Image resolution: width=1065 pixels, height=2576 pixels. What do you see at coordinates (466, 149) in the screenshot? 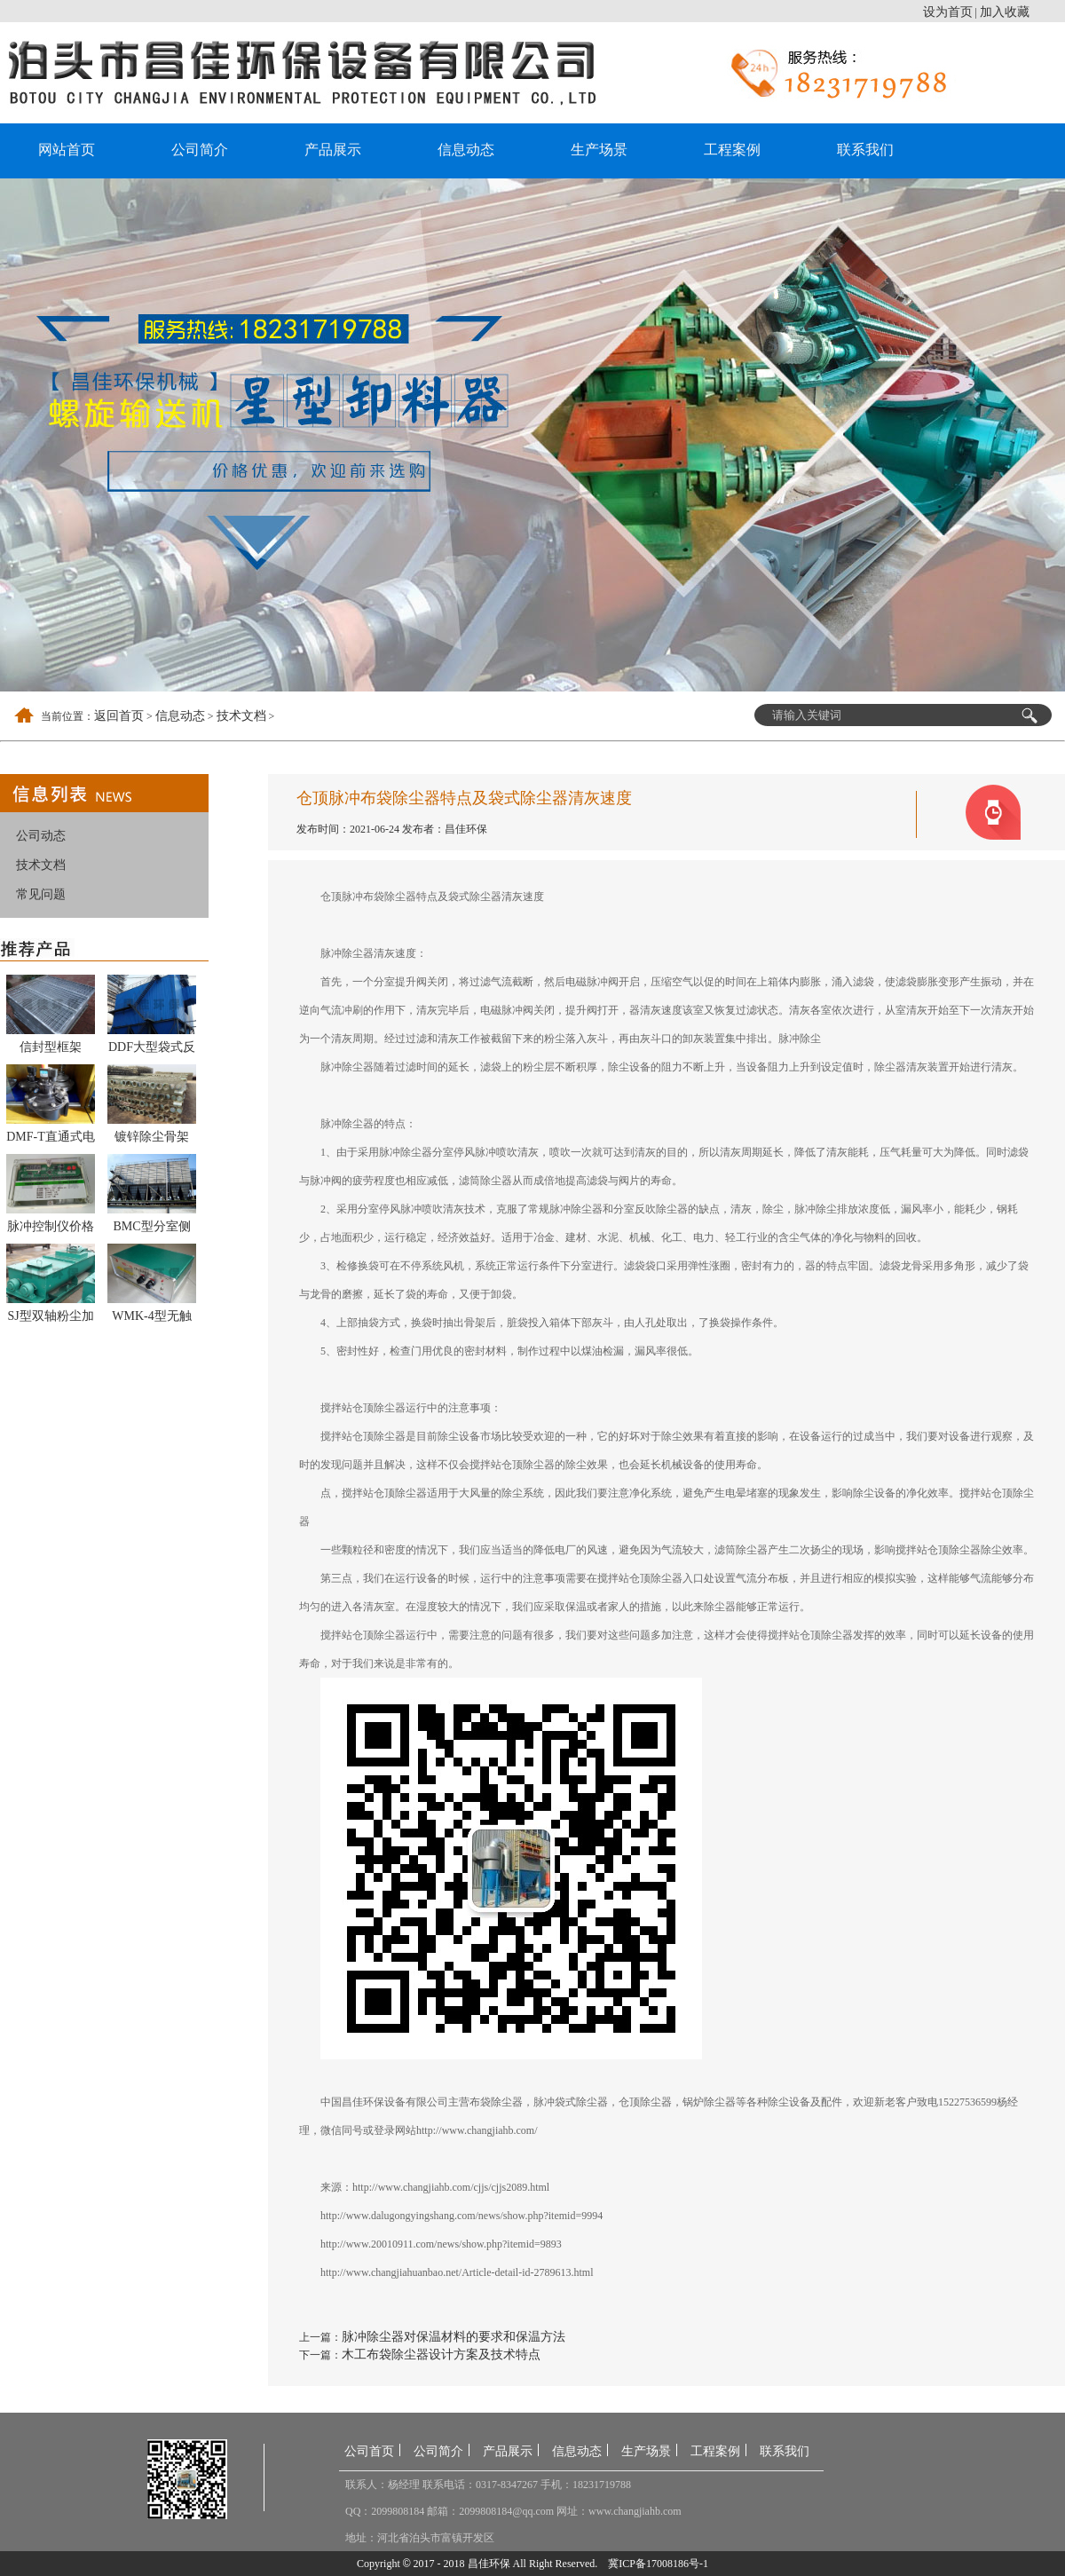
I see `信息动态` at bounding box center [466, 149].